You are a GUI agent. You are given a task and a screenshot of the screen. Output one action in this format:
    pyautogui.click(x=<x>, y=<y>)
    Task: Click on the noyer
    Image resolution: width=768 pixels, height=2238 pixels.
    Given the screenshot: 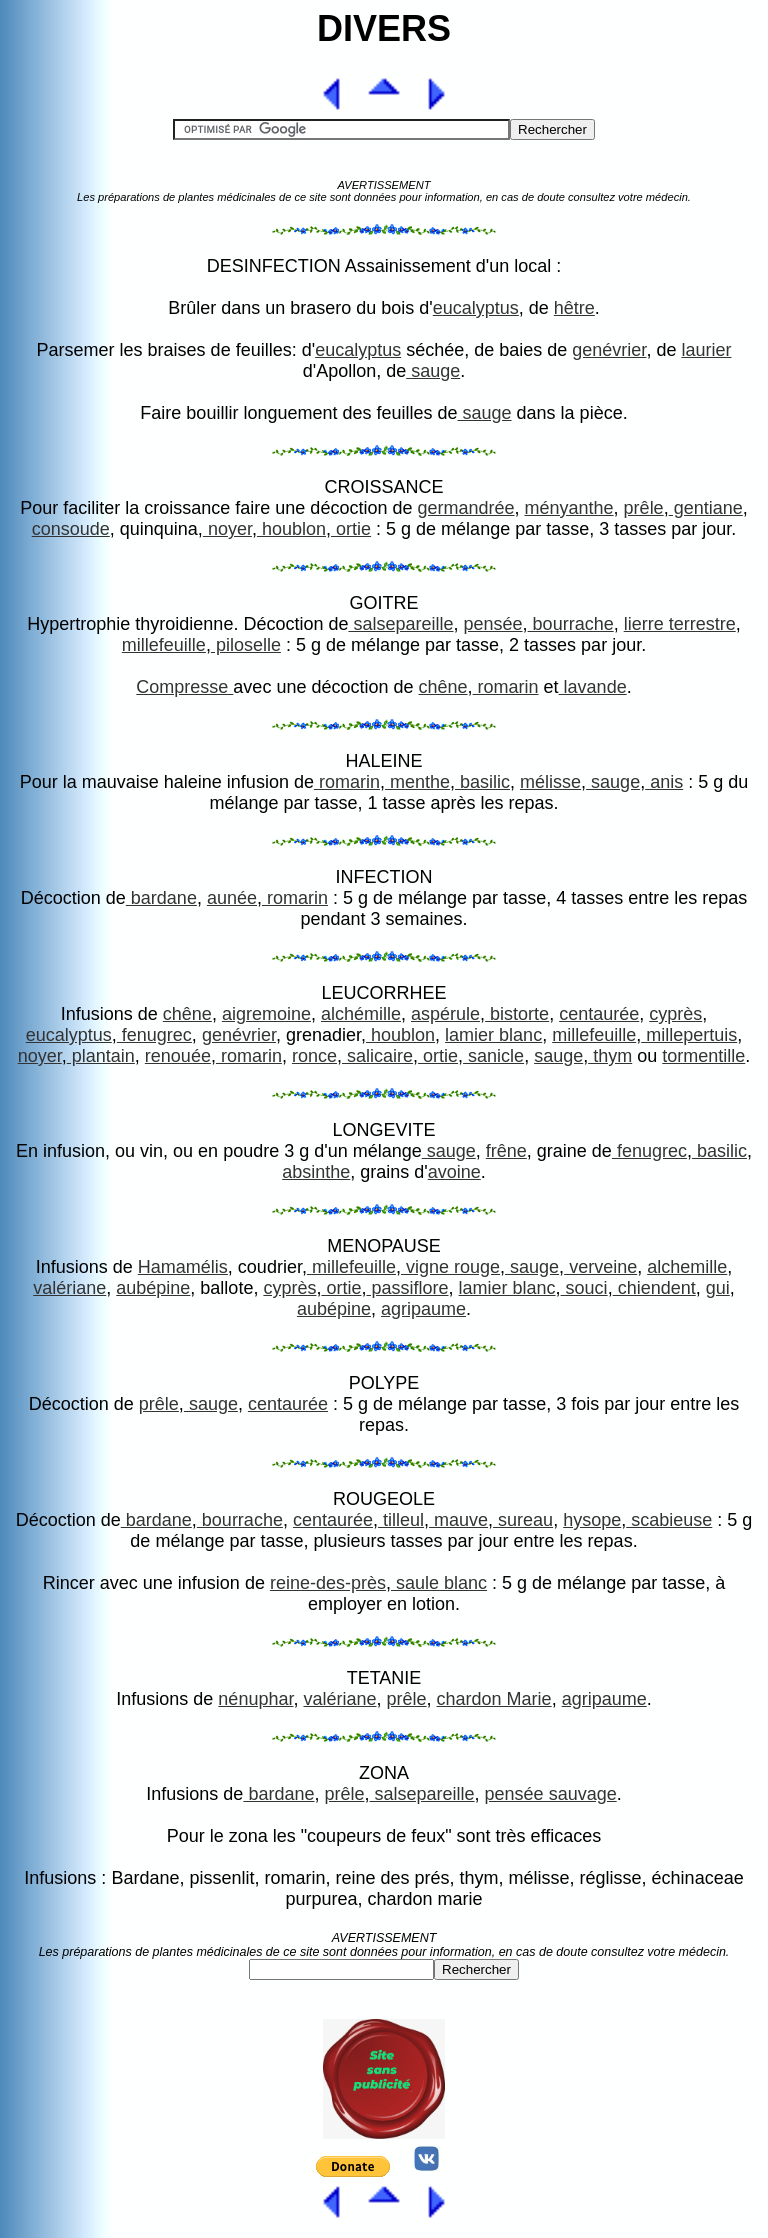 What is the action you would take?
    pyautogui.click(x=227, y=529)
    